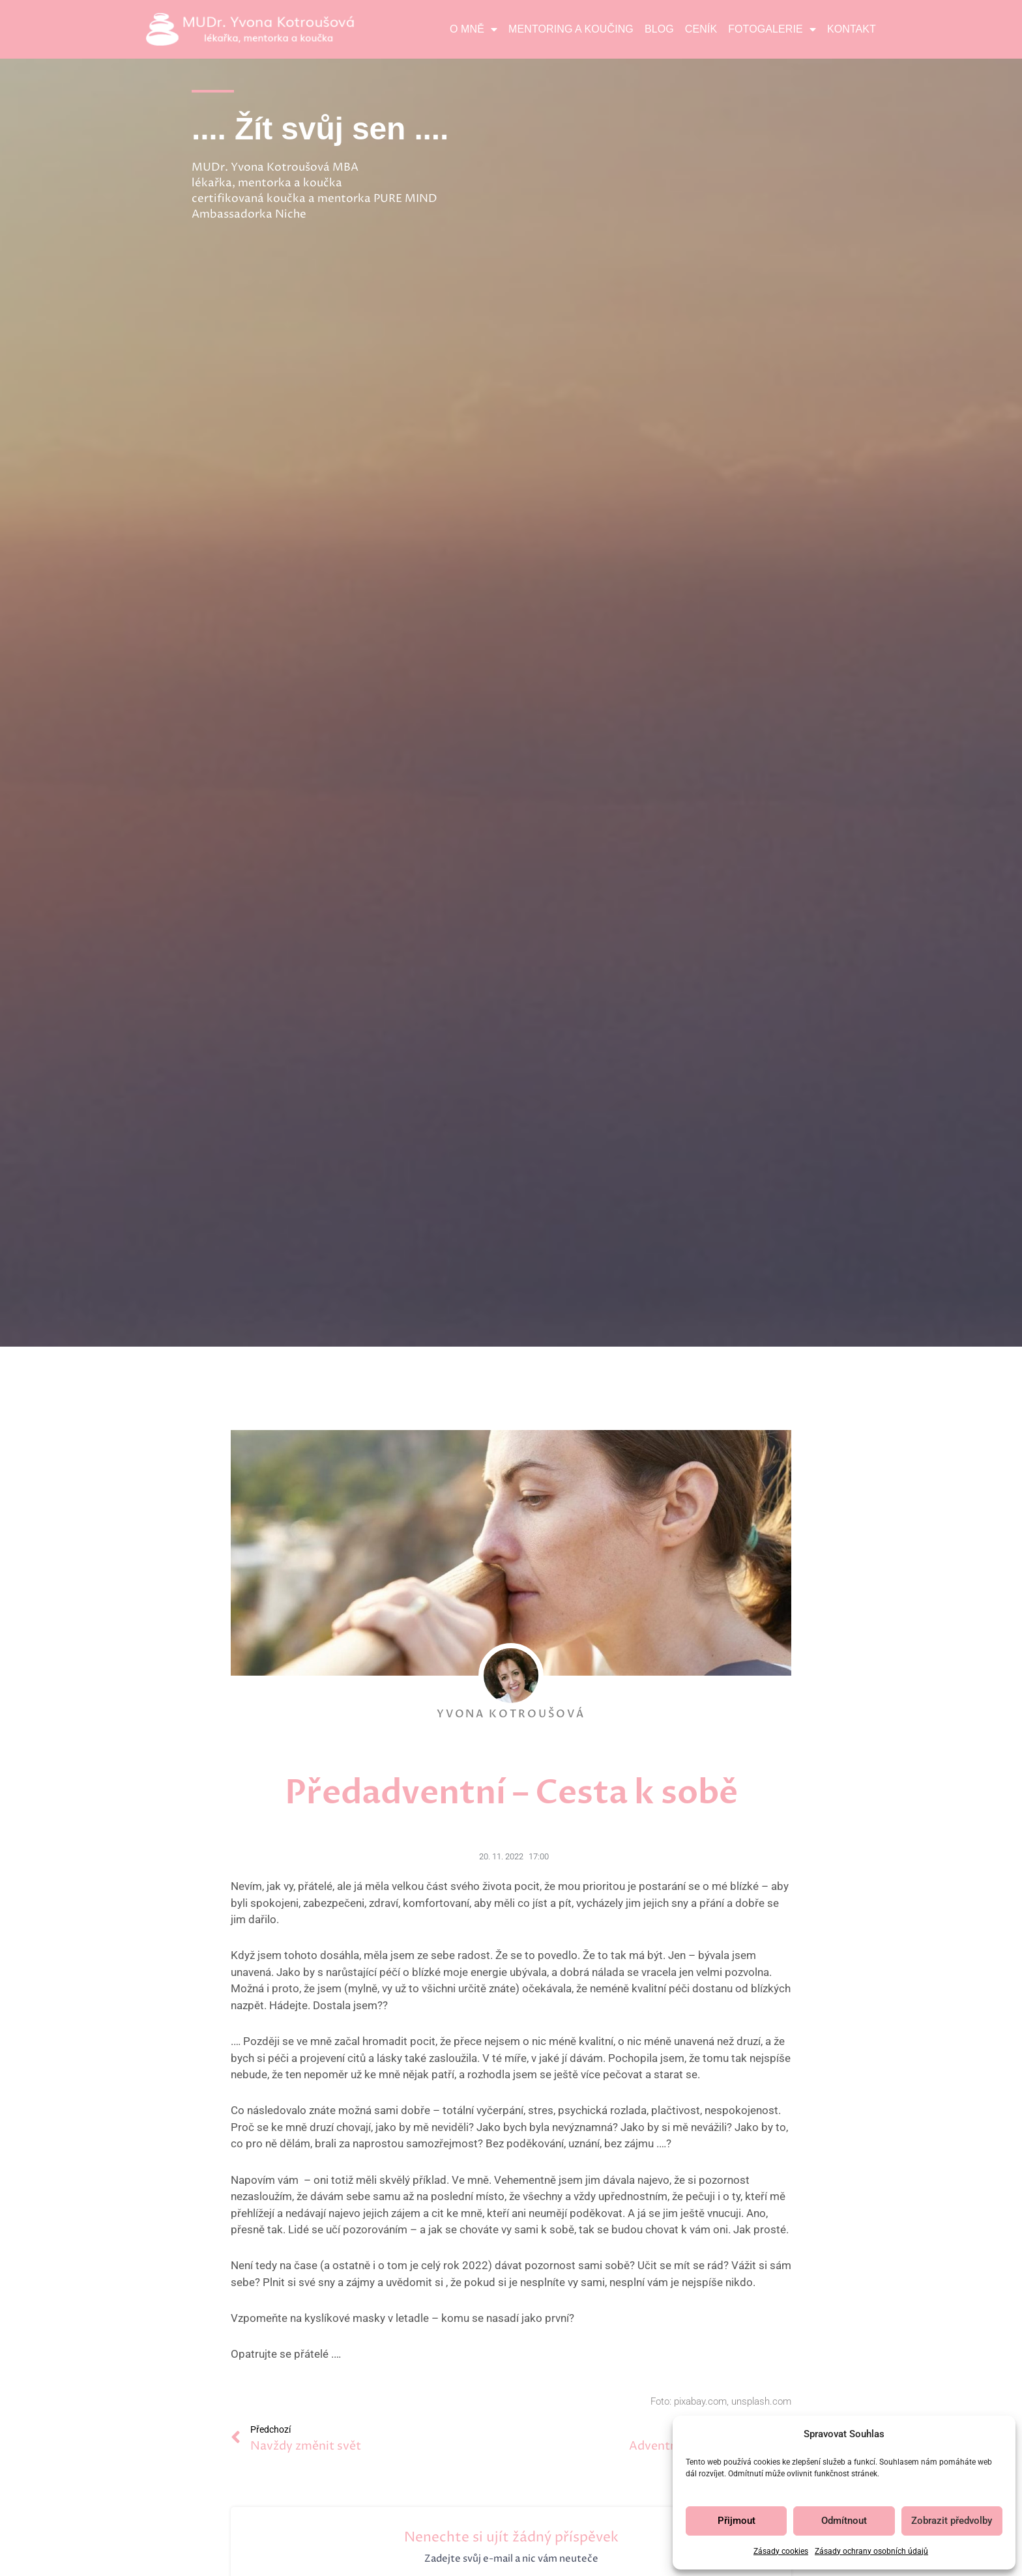 This screenshot has height=2576, width=1022. Describe the element at coordinates (659, 29) in the screenshot. I see `Blog` at that location.